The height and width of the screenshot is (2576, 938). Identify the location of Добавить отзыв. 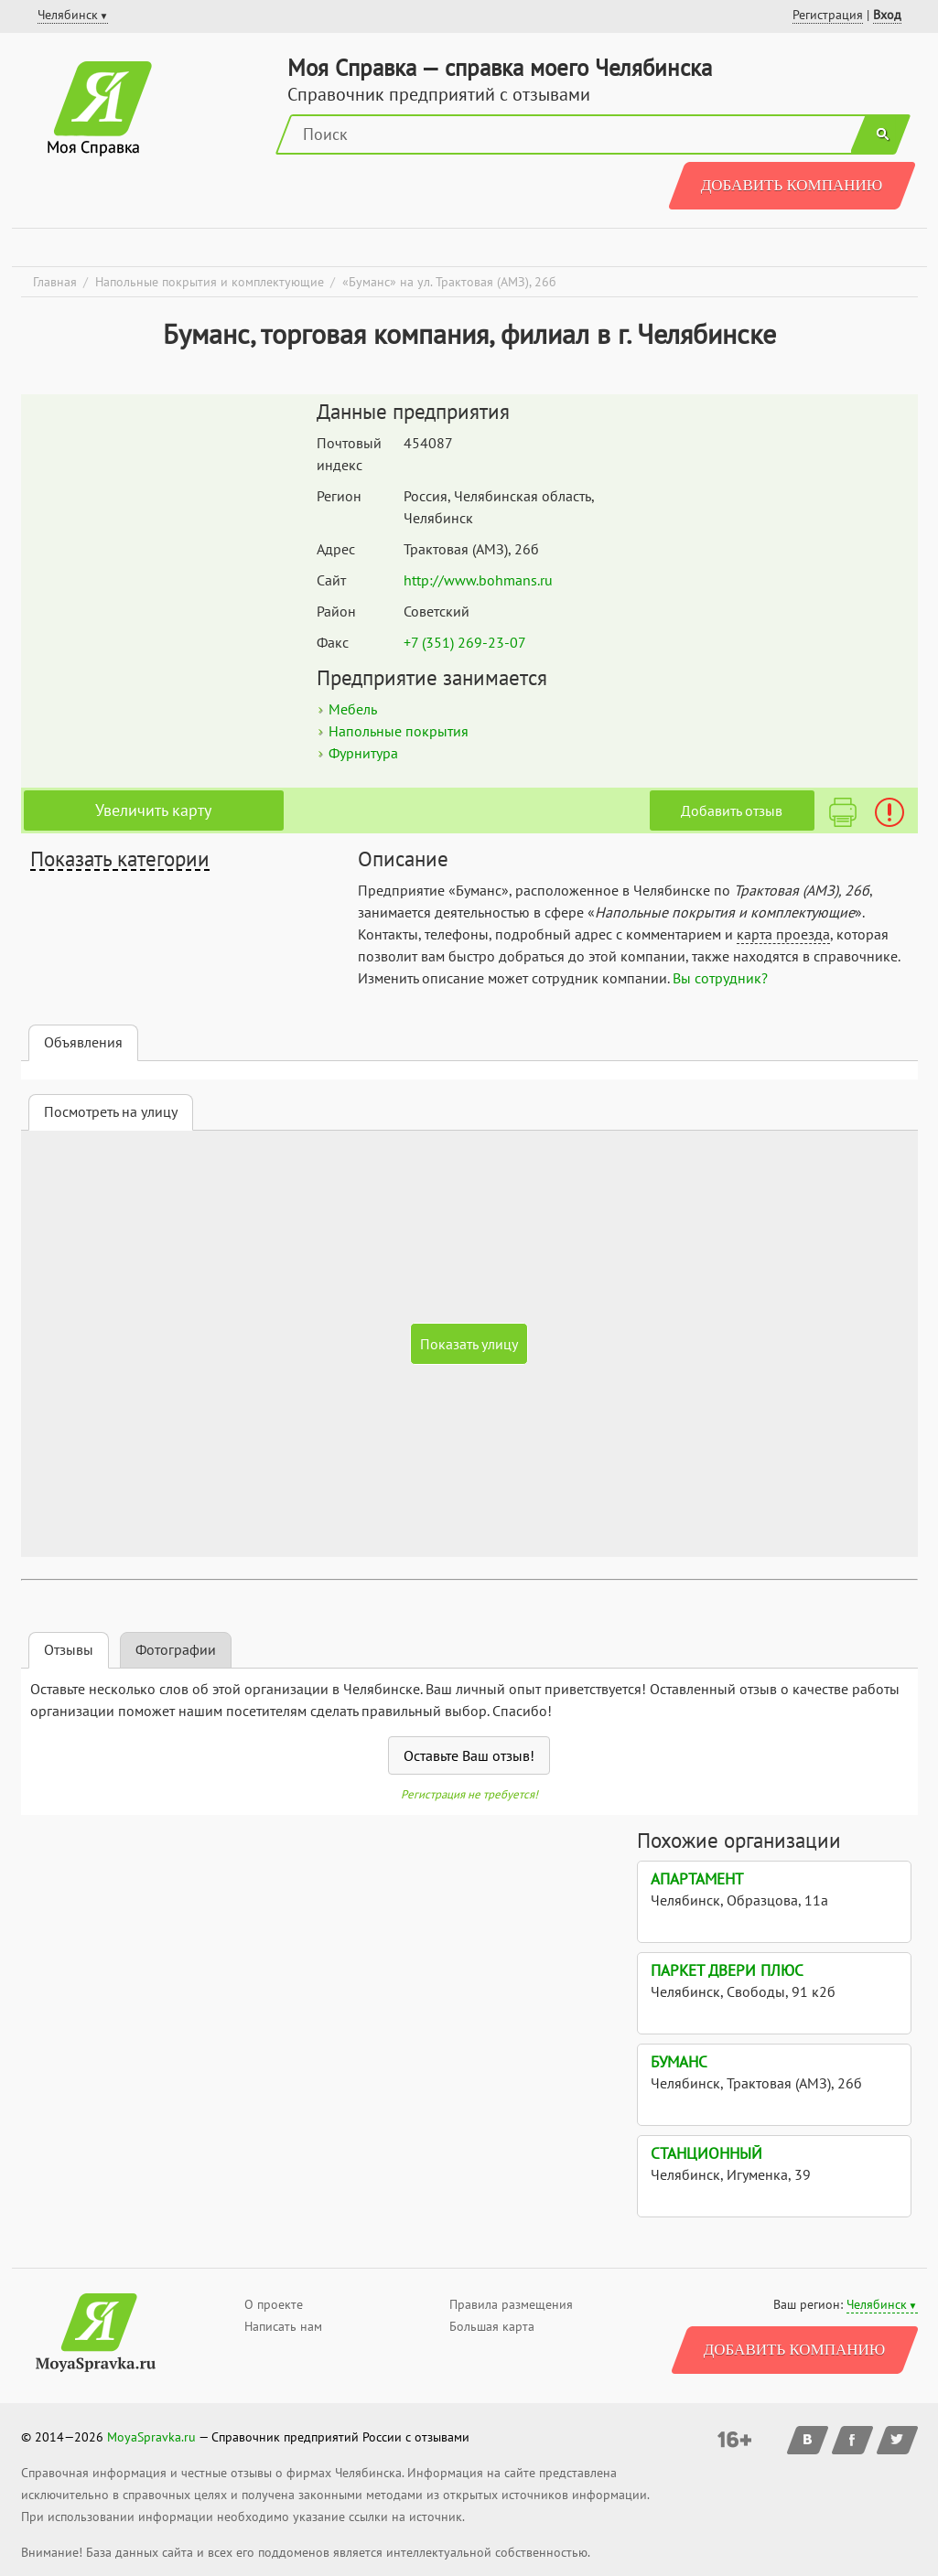
(731, 810).